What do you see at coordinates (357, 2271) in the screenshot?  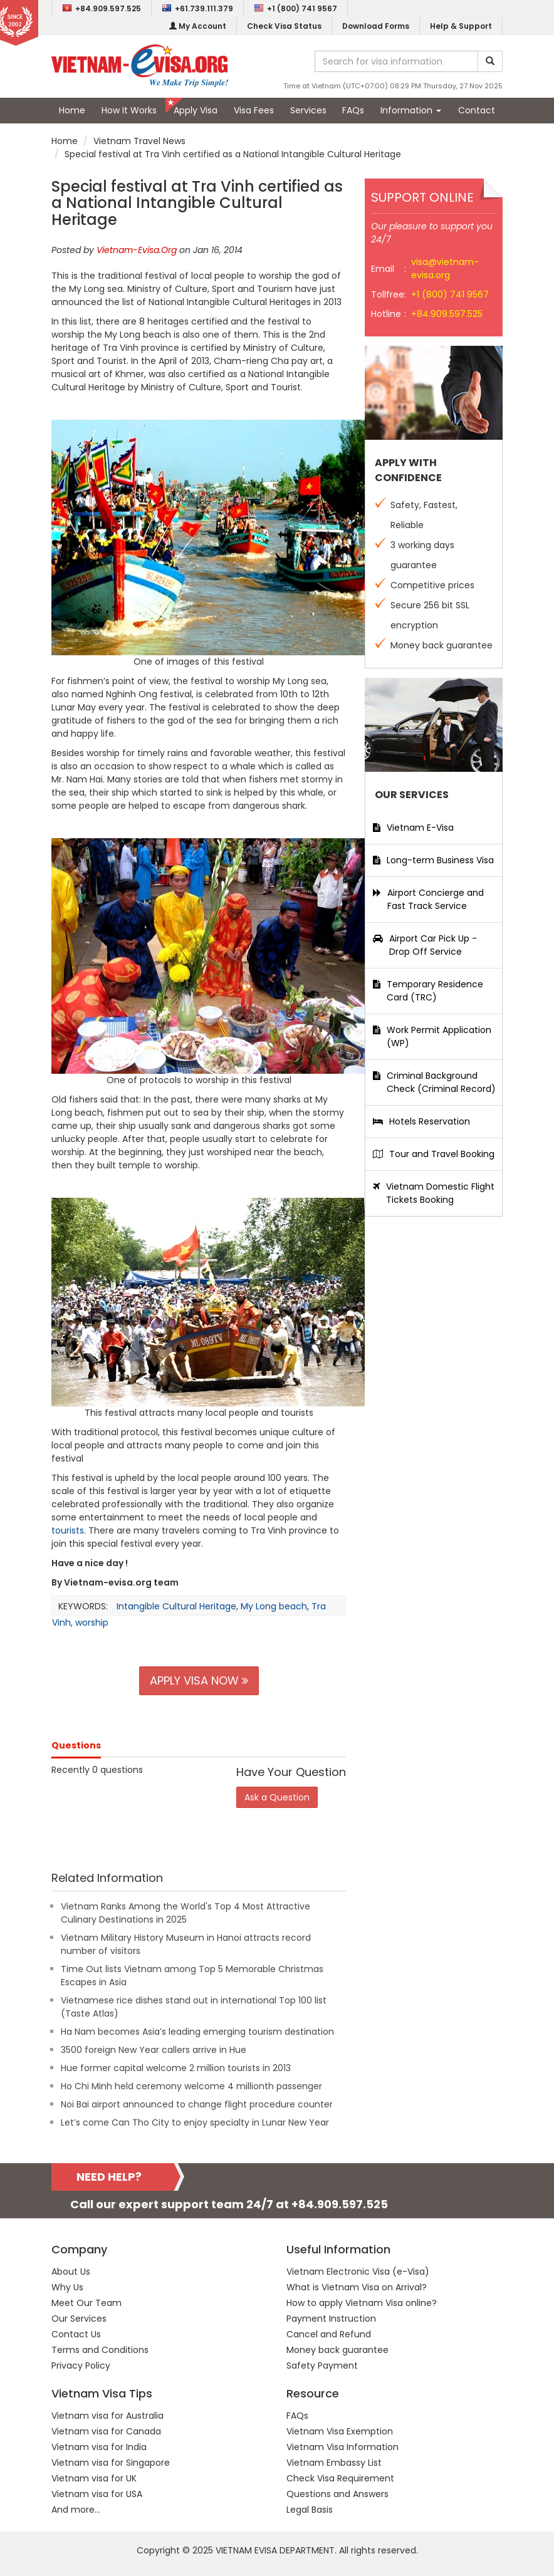 I see `Vietnam Electronic Visa (e-Visa)` at bounding box center [357, 2271].